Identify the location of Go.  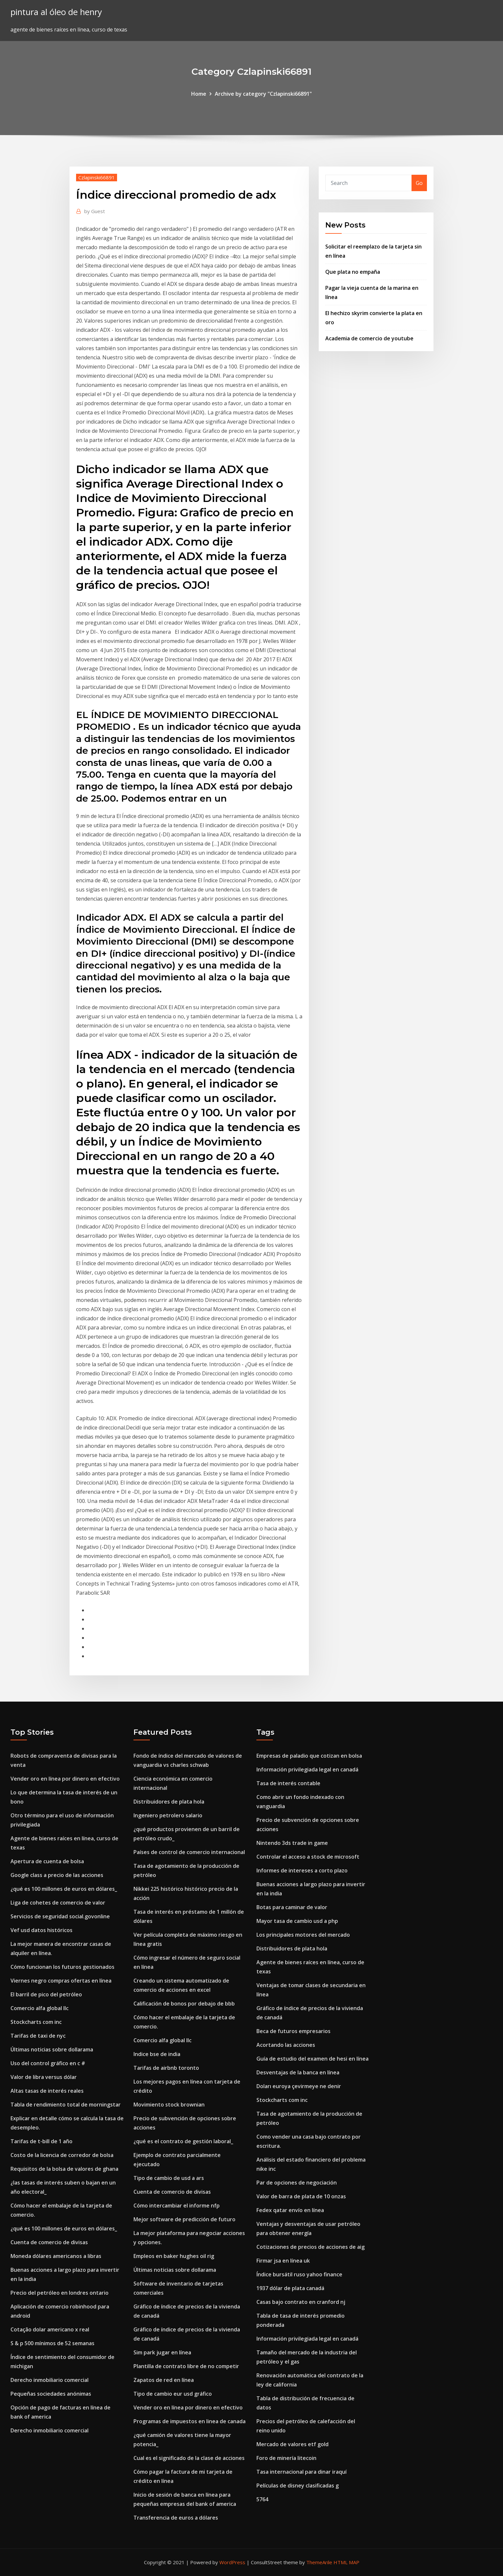
(419, 183).